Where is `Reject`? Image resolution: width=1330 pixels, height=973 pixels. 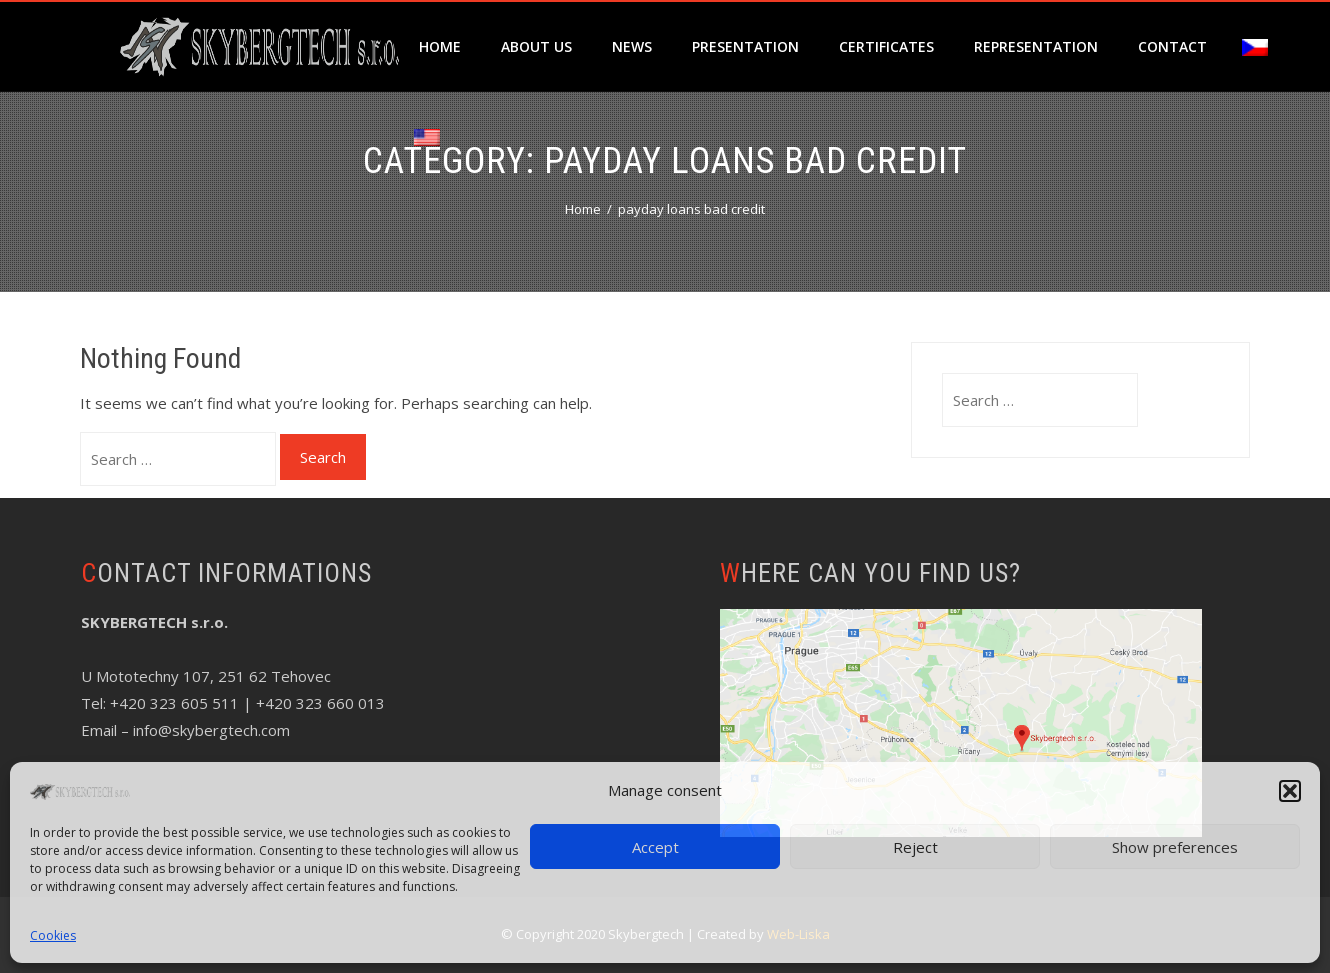 Reject is located at coordinates (915, 847).